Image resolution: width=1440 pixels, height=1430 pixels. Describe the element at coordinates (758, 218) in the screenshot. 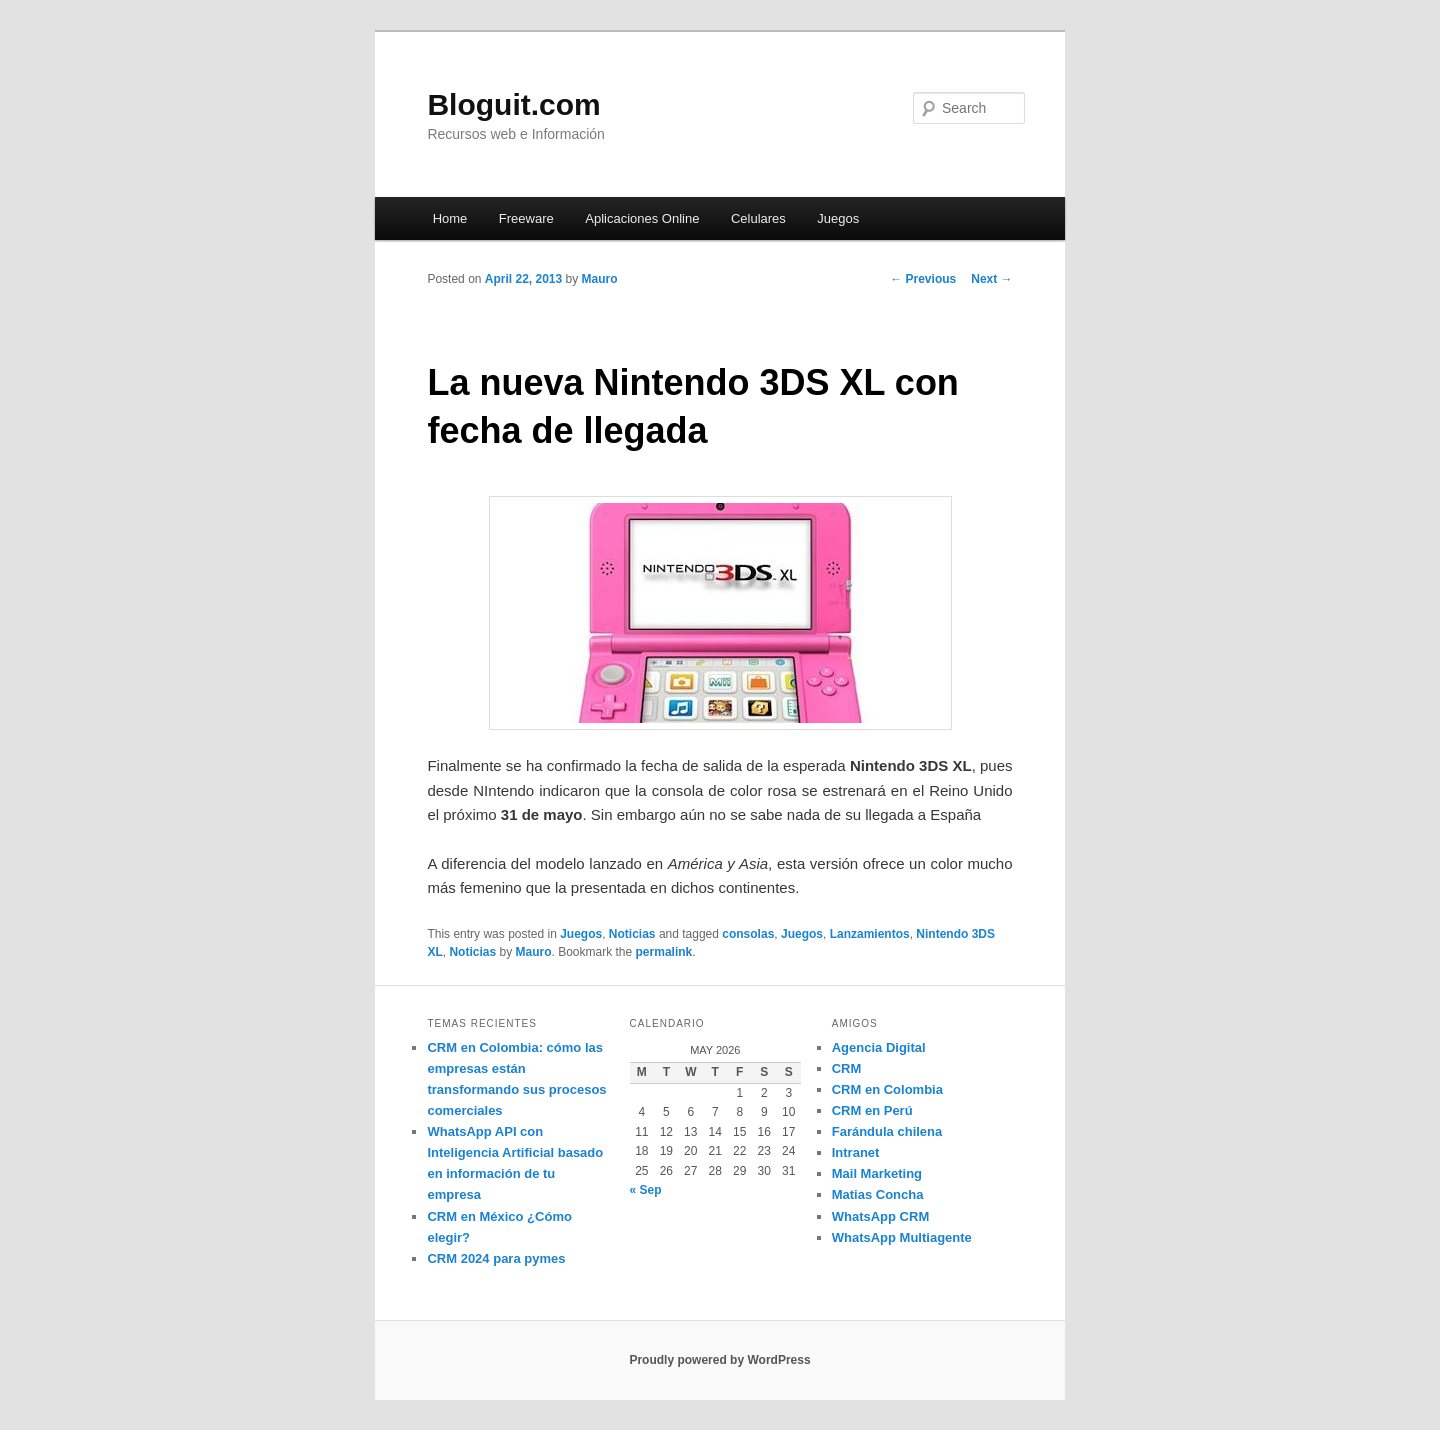

I see `Celulares` at that location.